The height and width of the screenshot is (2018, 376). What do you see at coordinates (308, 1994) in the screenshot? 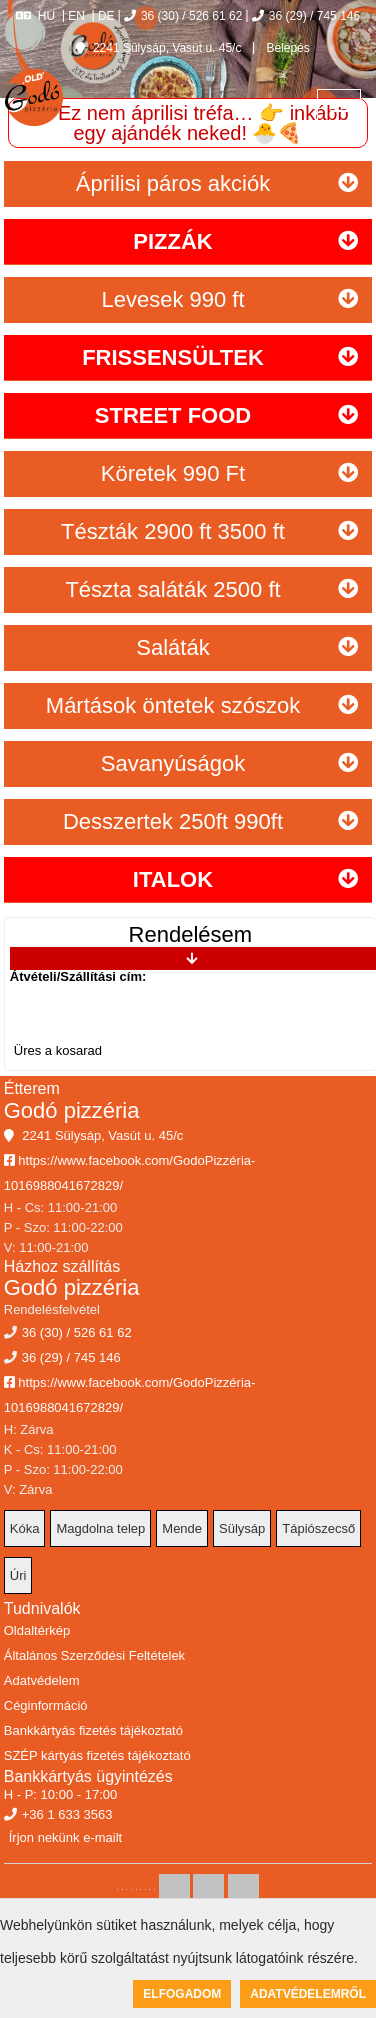
I see `Adatvédelemről` at bounding box center [308, 1994].